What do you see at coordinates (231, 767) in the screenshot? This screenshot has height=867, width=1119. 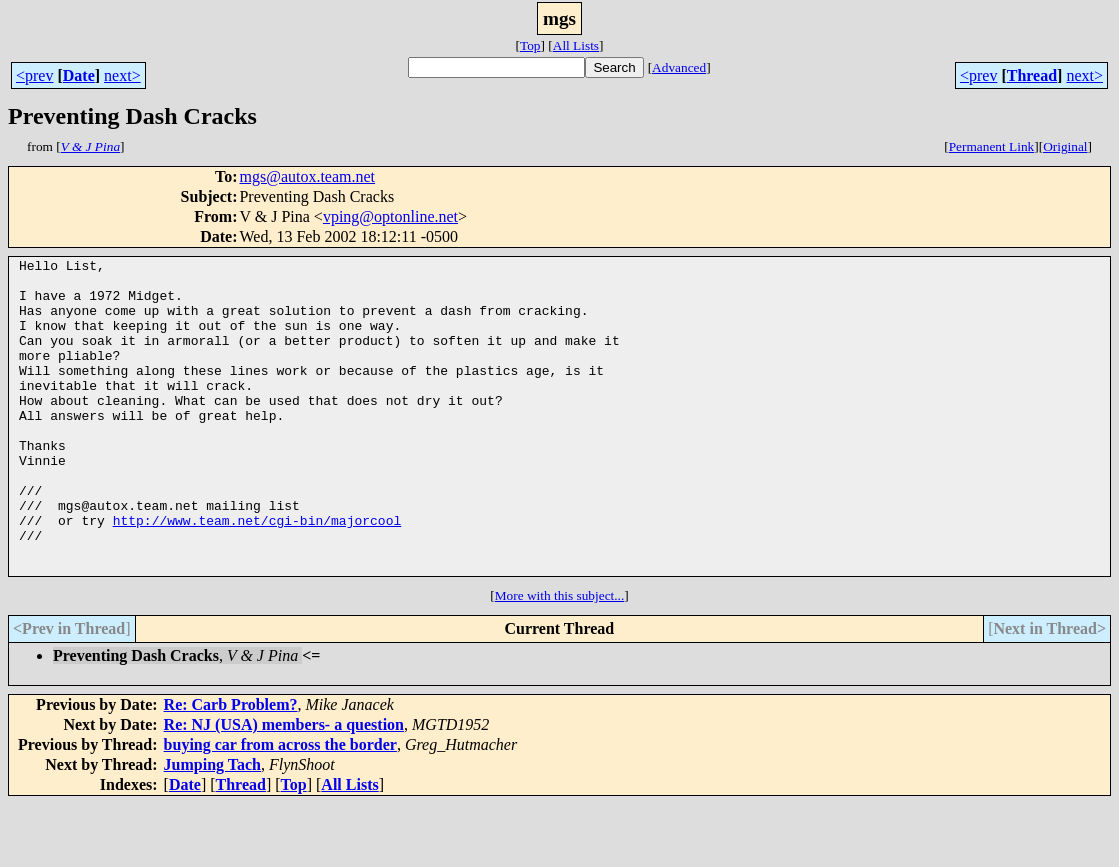 I see `Re: Carb Problem?` at bounding box center [231, 767].